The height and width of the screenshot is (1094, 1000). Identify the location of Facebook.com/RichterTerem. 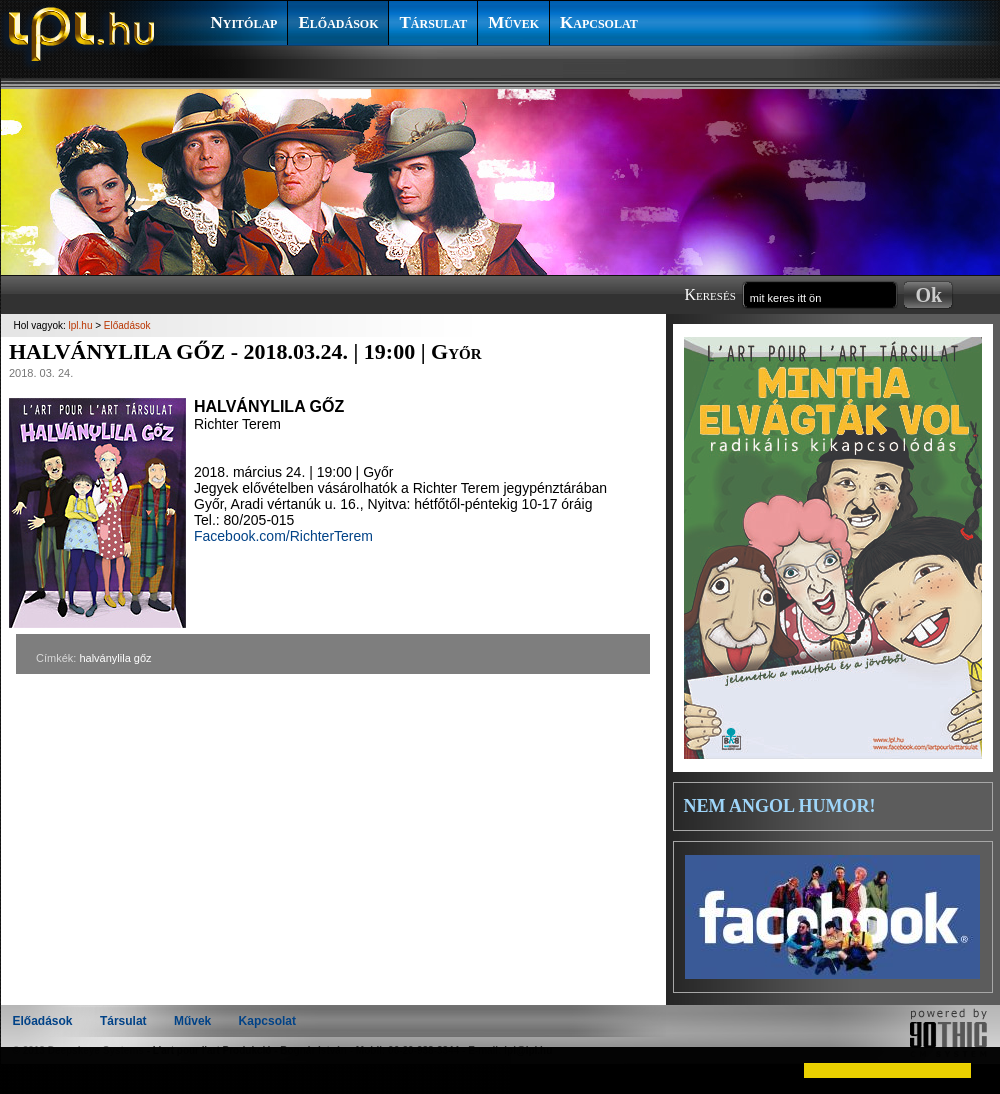
(283, 536).